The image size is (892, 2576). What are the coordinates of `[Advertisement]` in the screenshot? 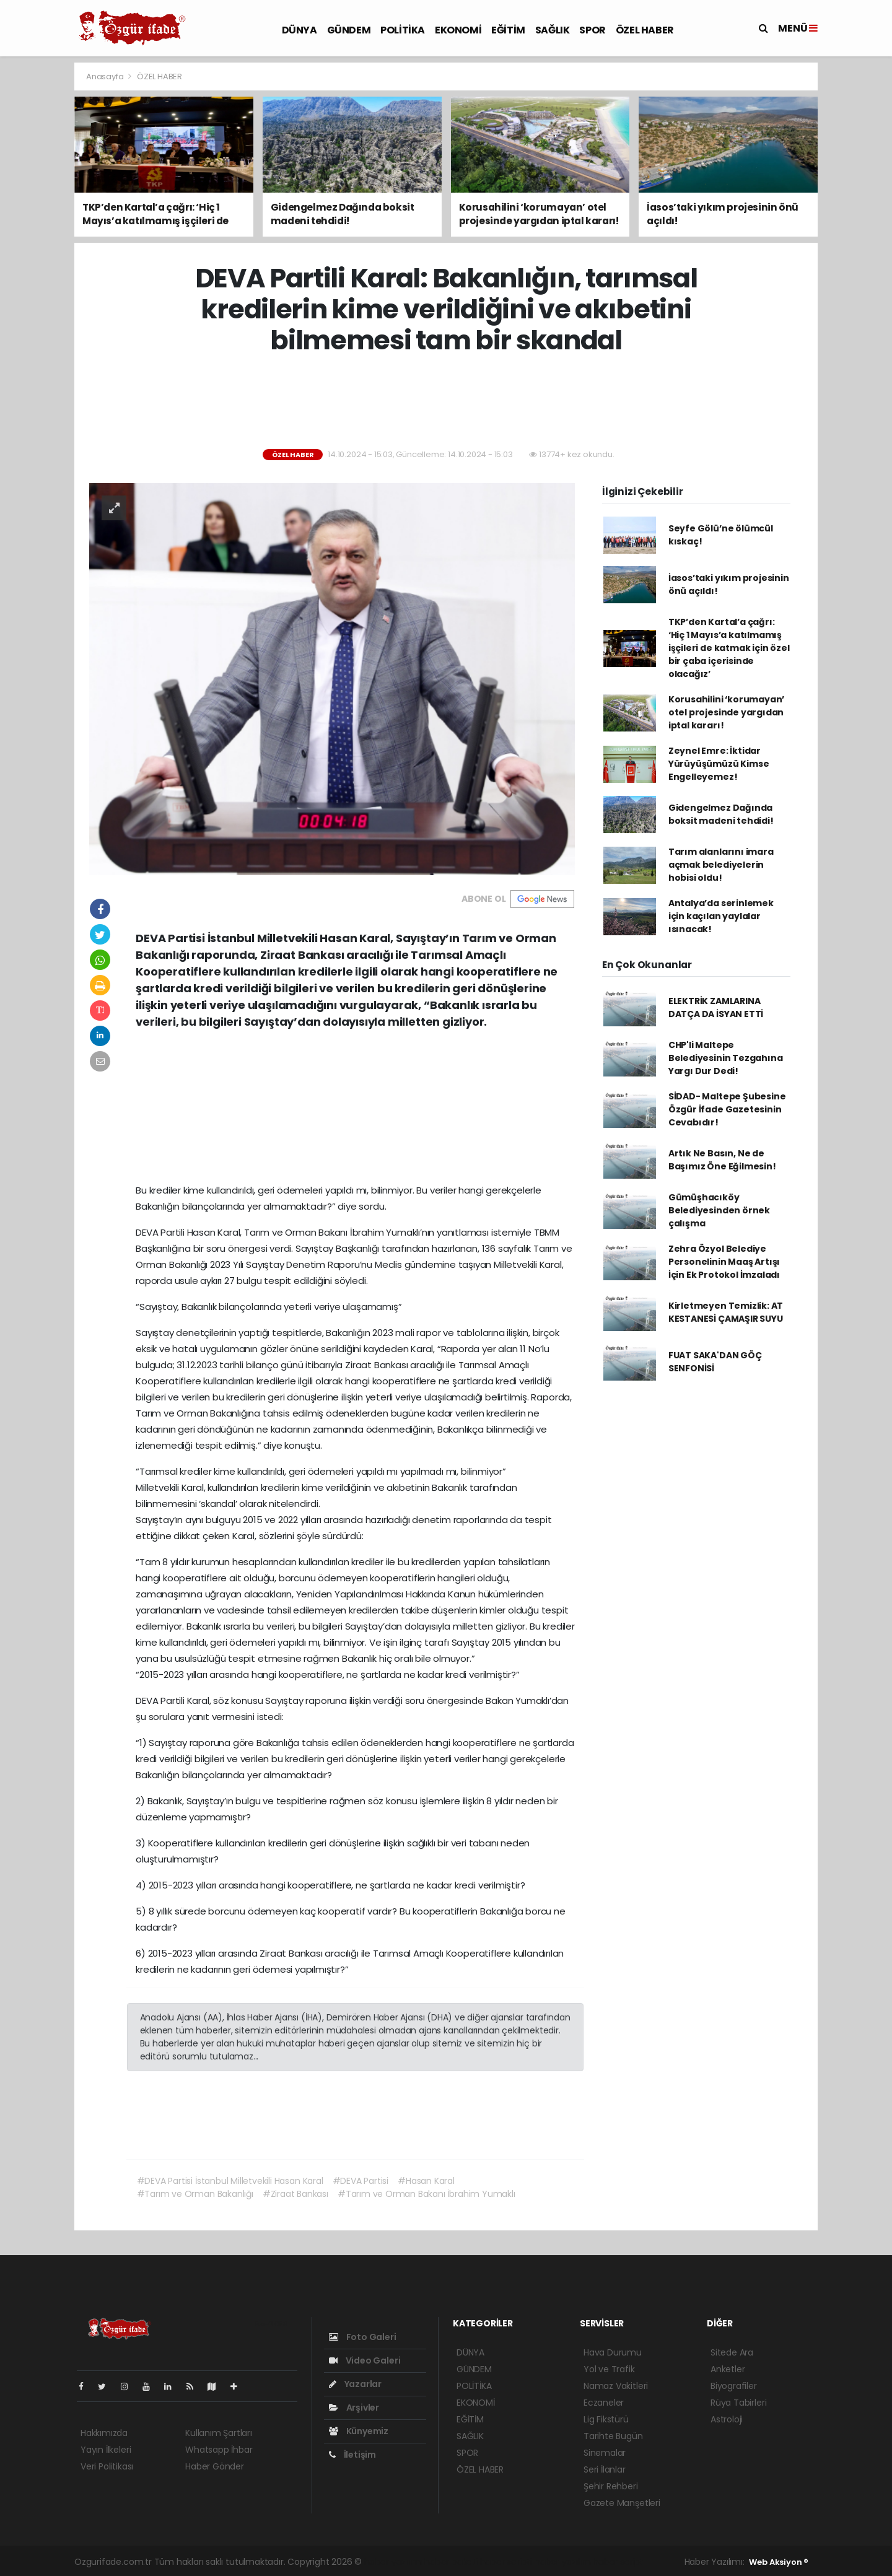 It's located at (446, 403).